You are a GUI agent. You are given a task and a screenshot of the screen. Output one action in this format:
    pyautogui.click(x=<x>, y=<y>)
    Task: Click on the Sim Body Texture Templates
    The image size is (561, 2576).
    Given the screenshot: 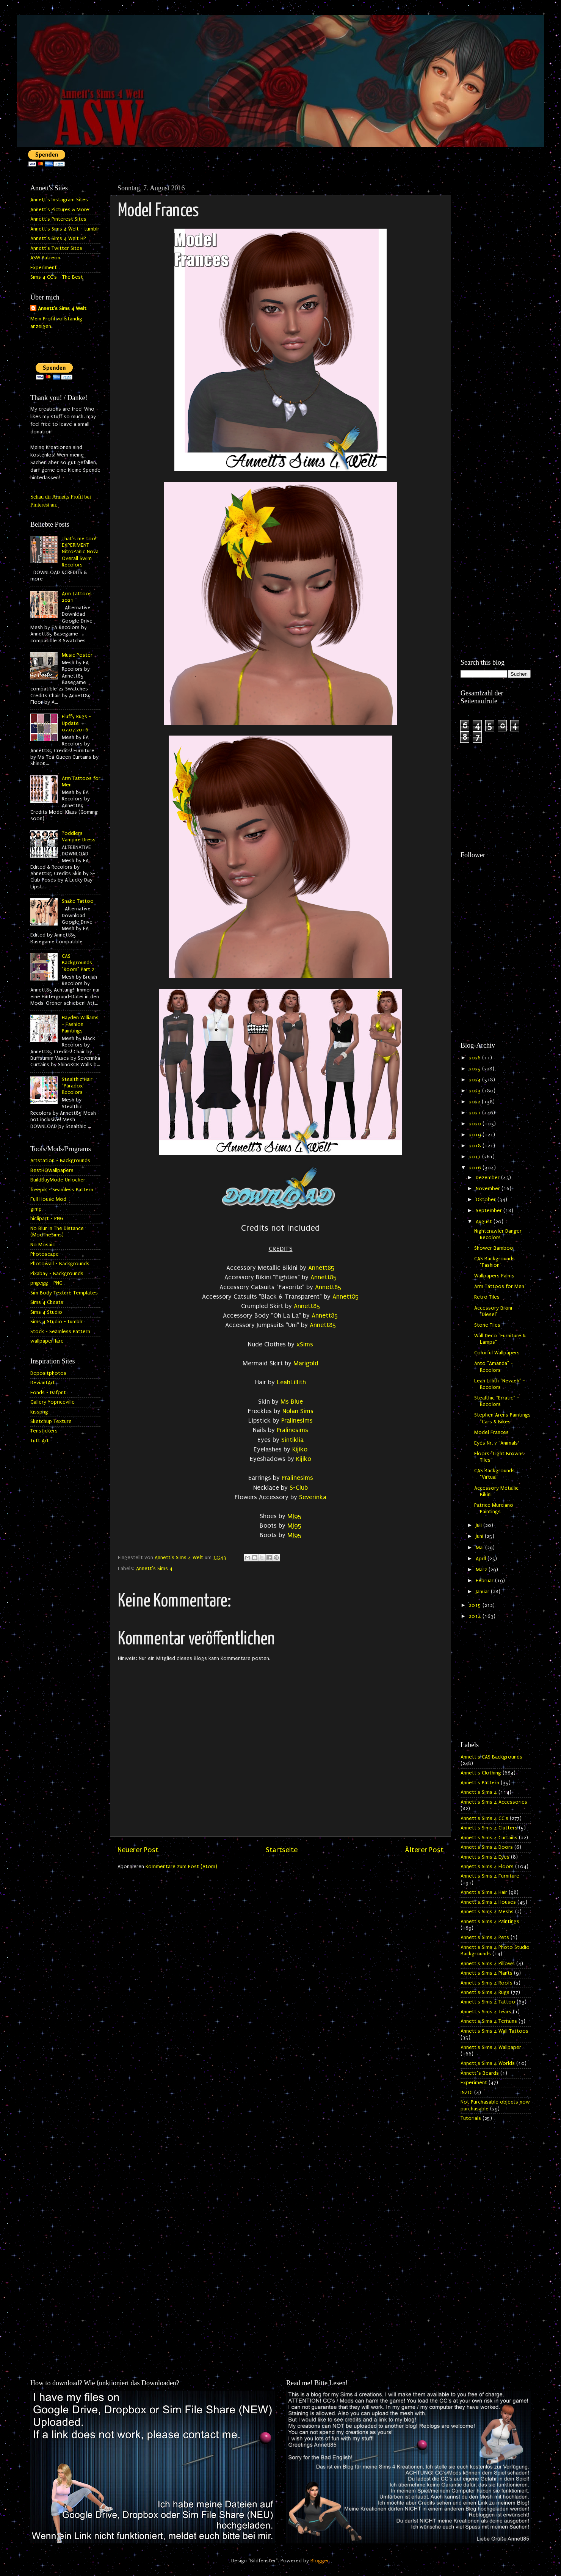 What is the action you would take?
    pyautogui.click(x=64, y=1293)
    